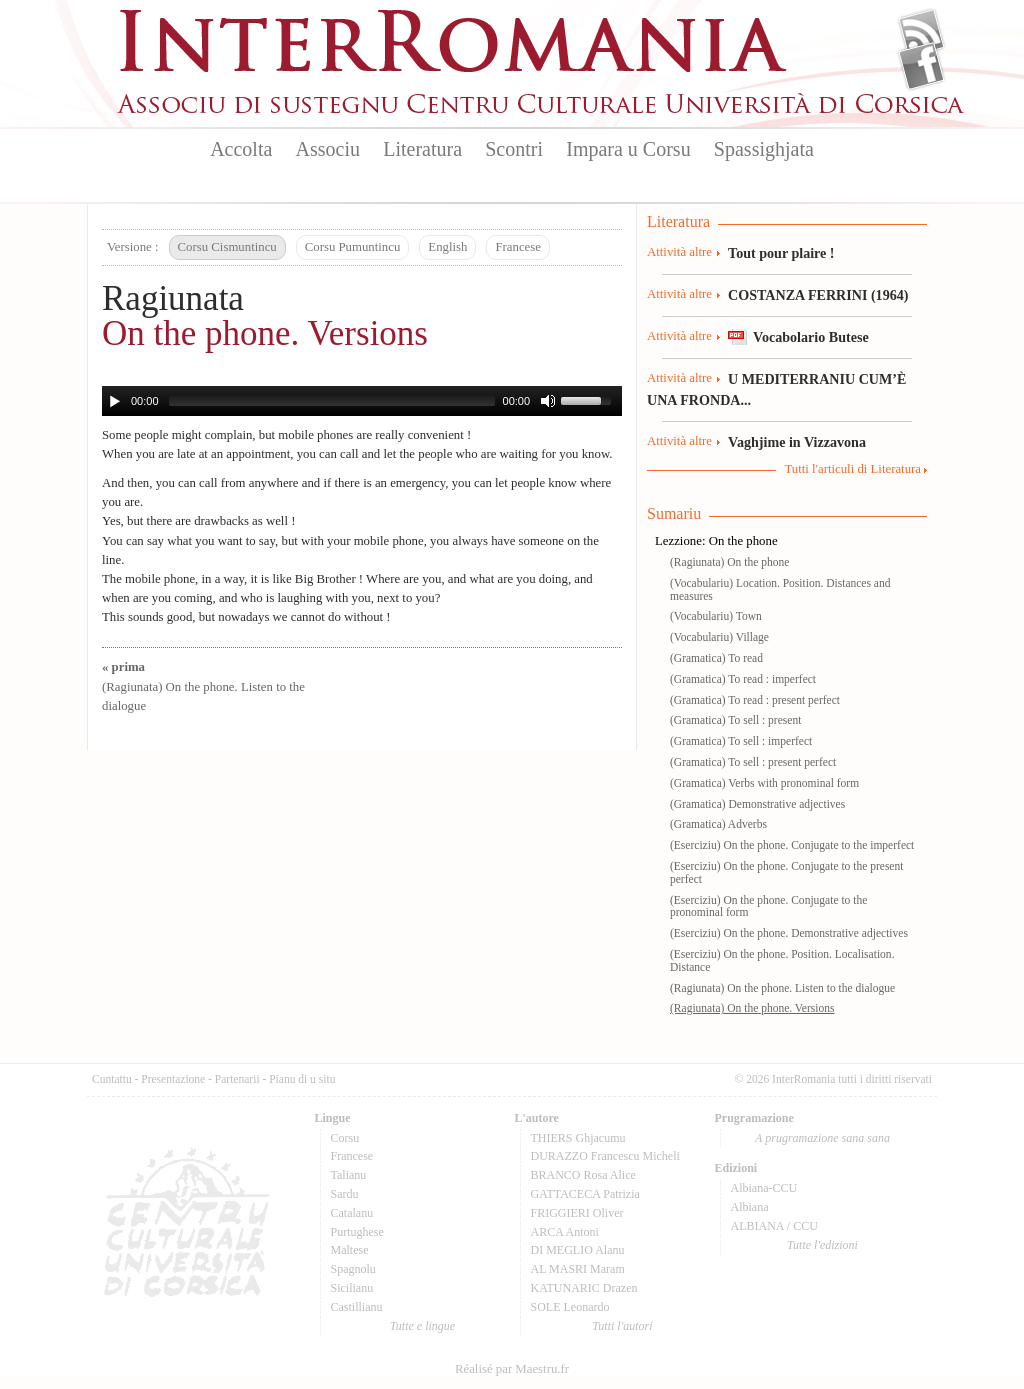  I want to click on (Ragiunata) On the phone. Listen to the dialogue, so click(203, 686).